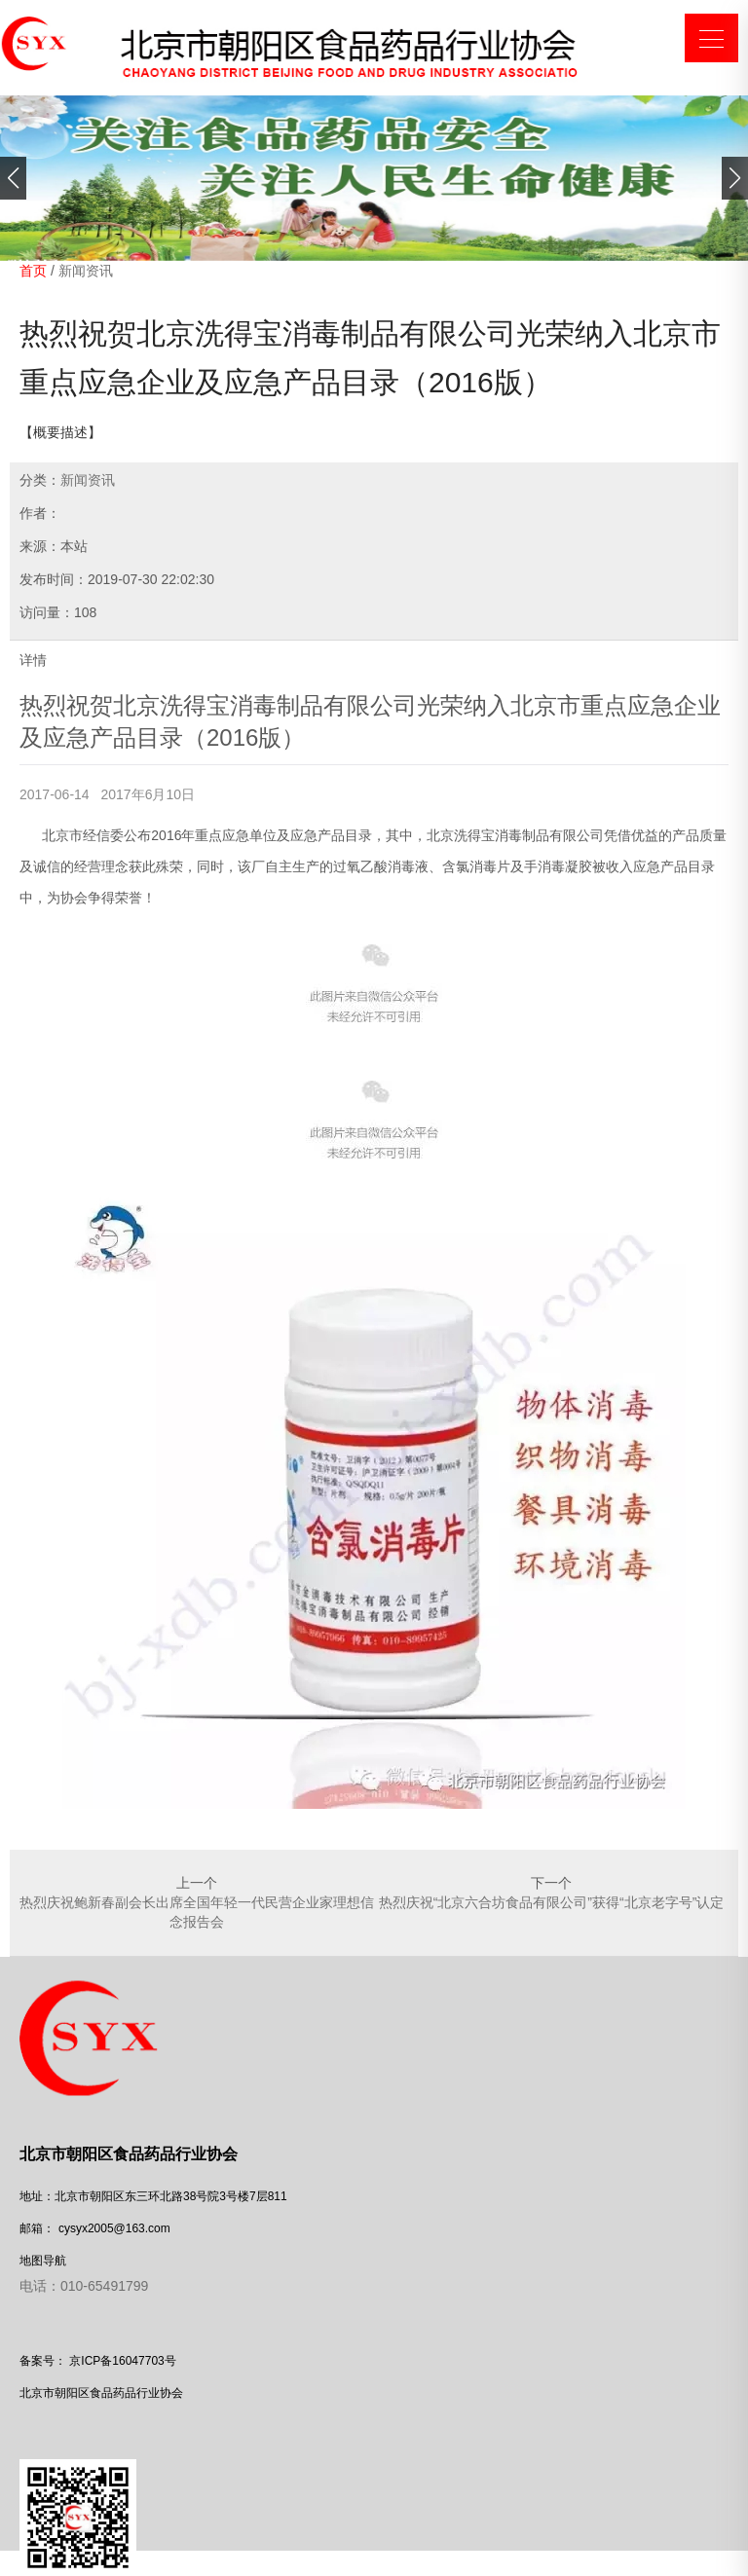 The height and width of the screenshot is (2576, 748). Describe the element at coordinates (13, 178) in the screenshot. I see `[button]` at that location.